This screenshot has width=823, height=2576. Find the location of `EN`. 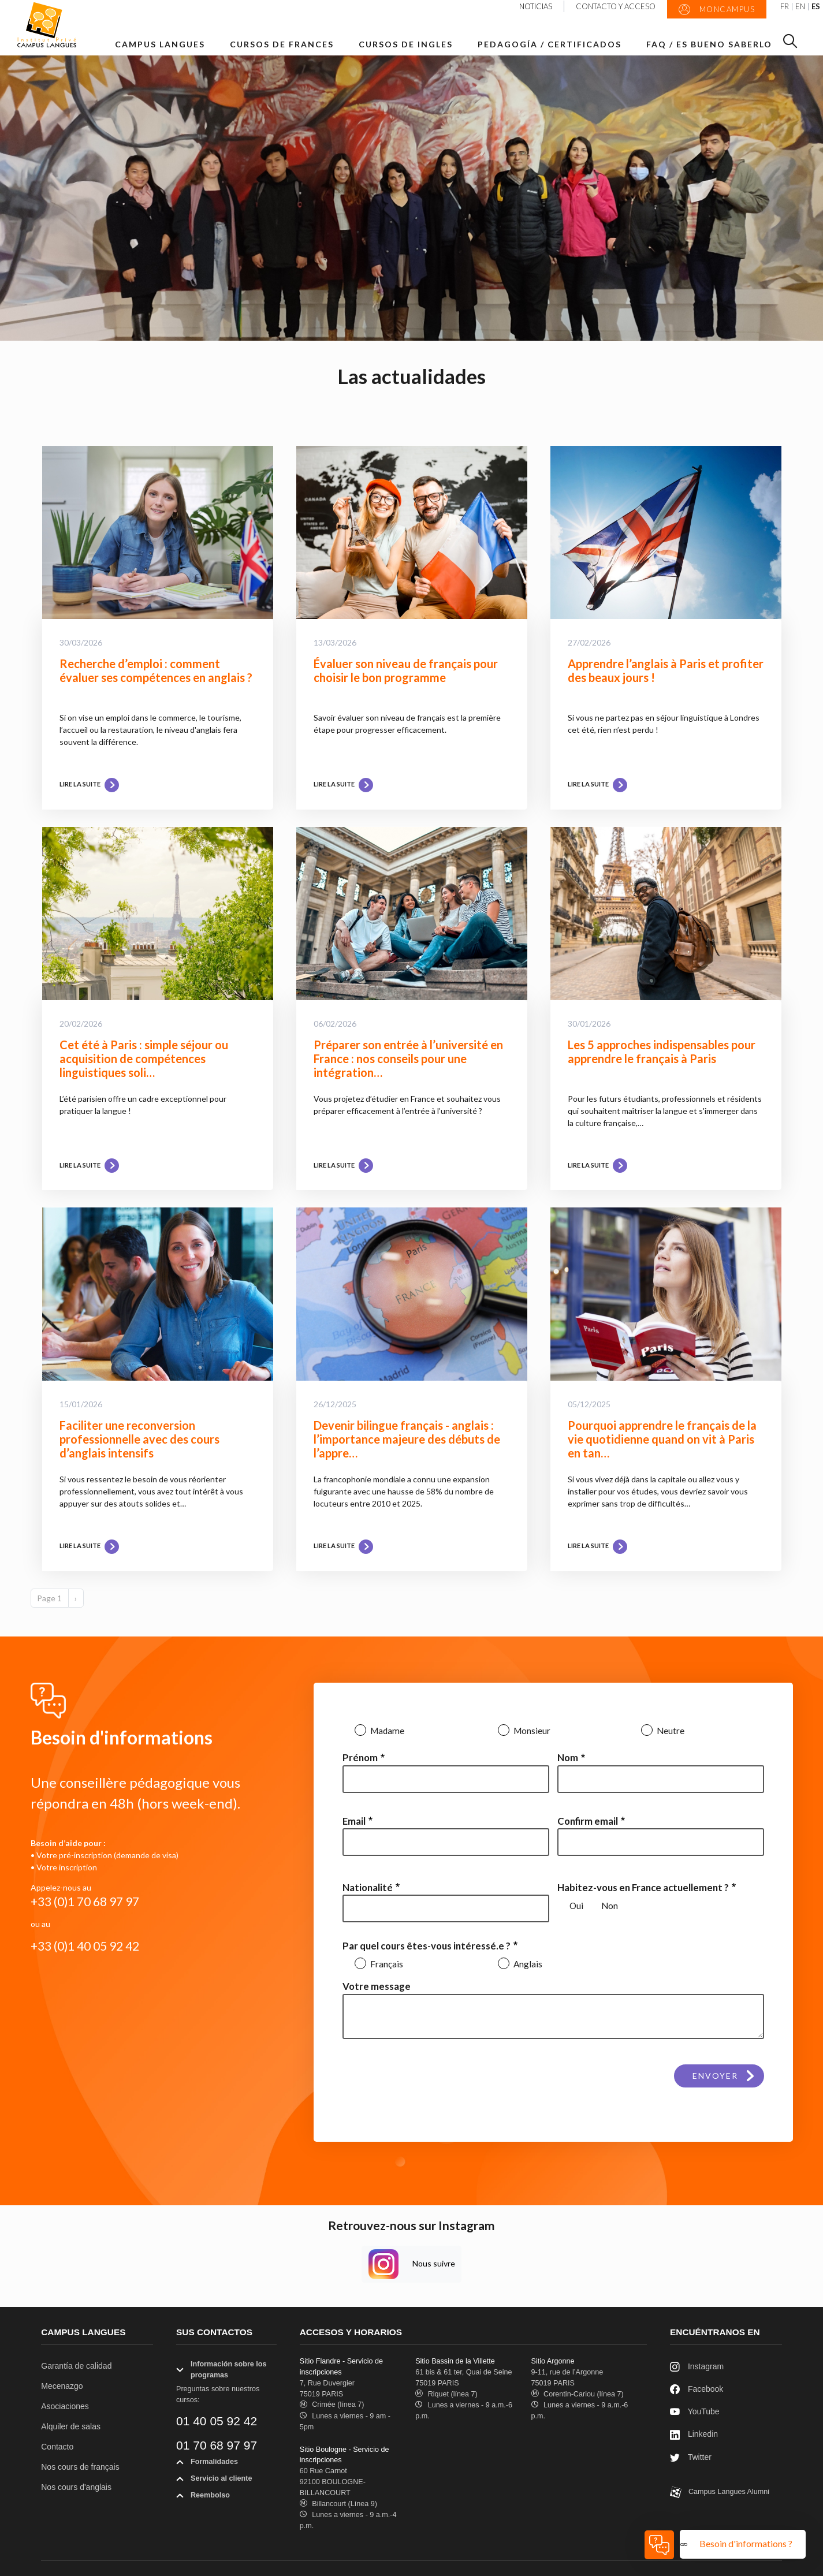

EN is located at coordinates (800, 6).